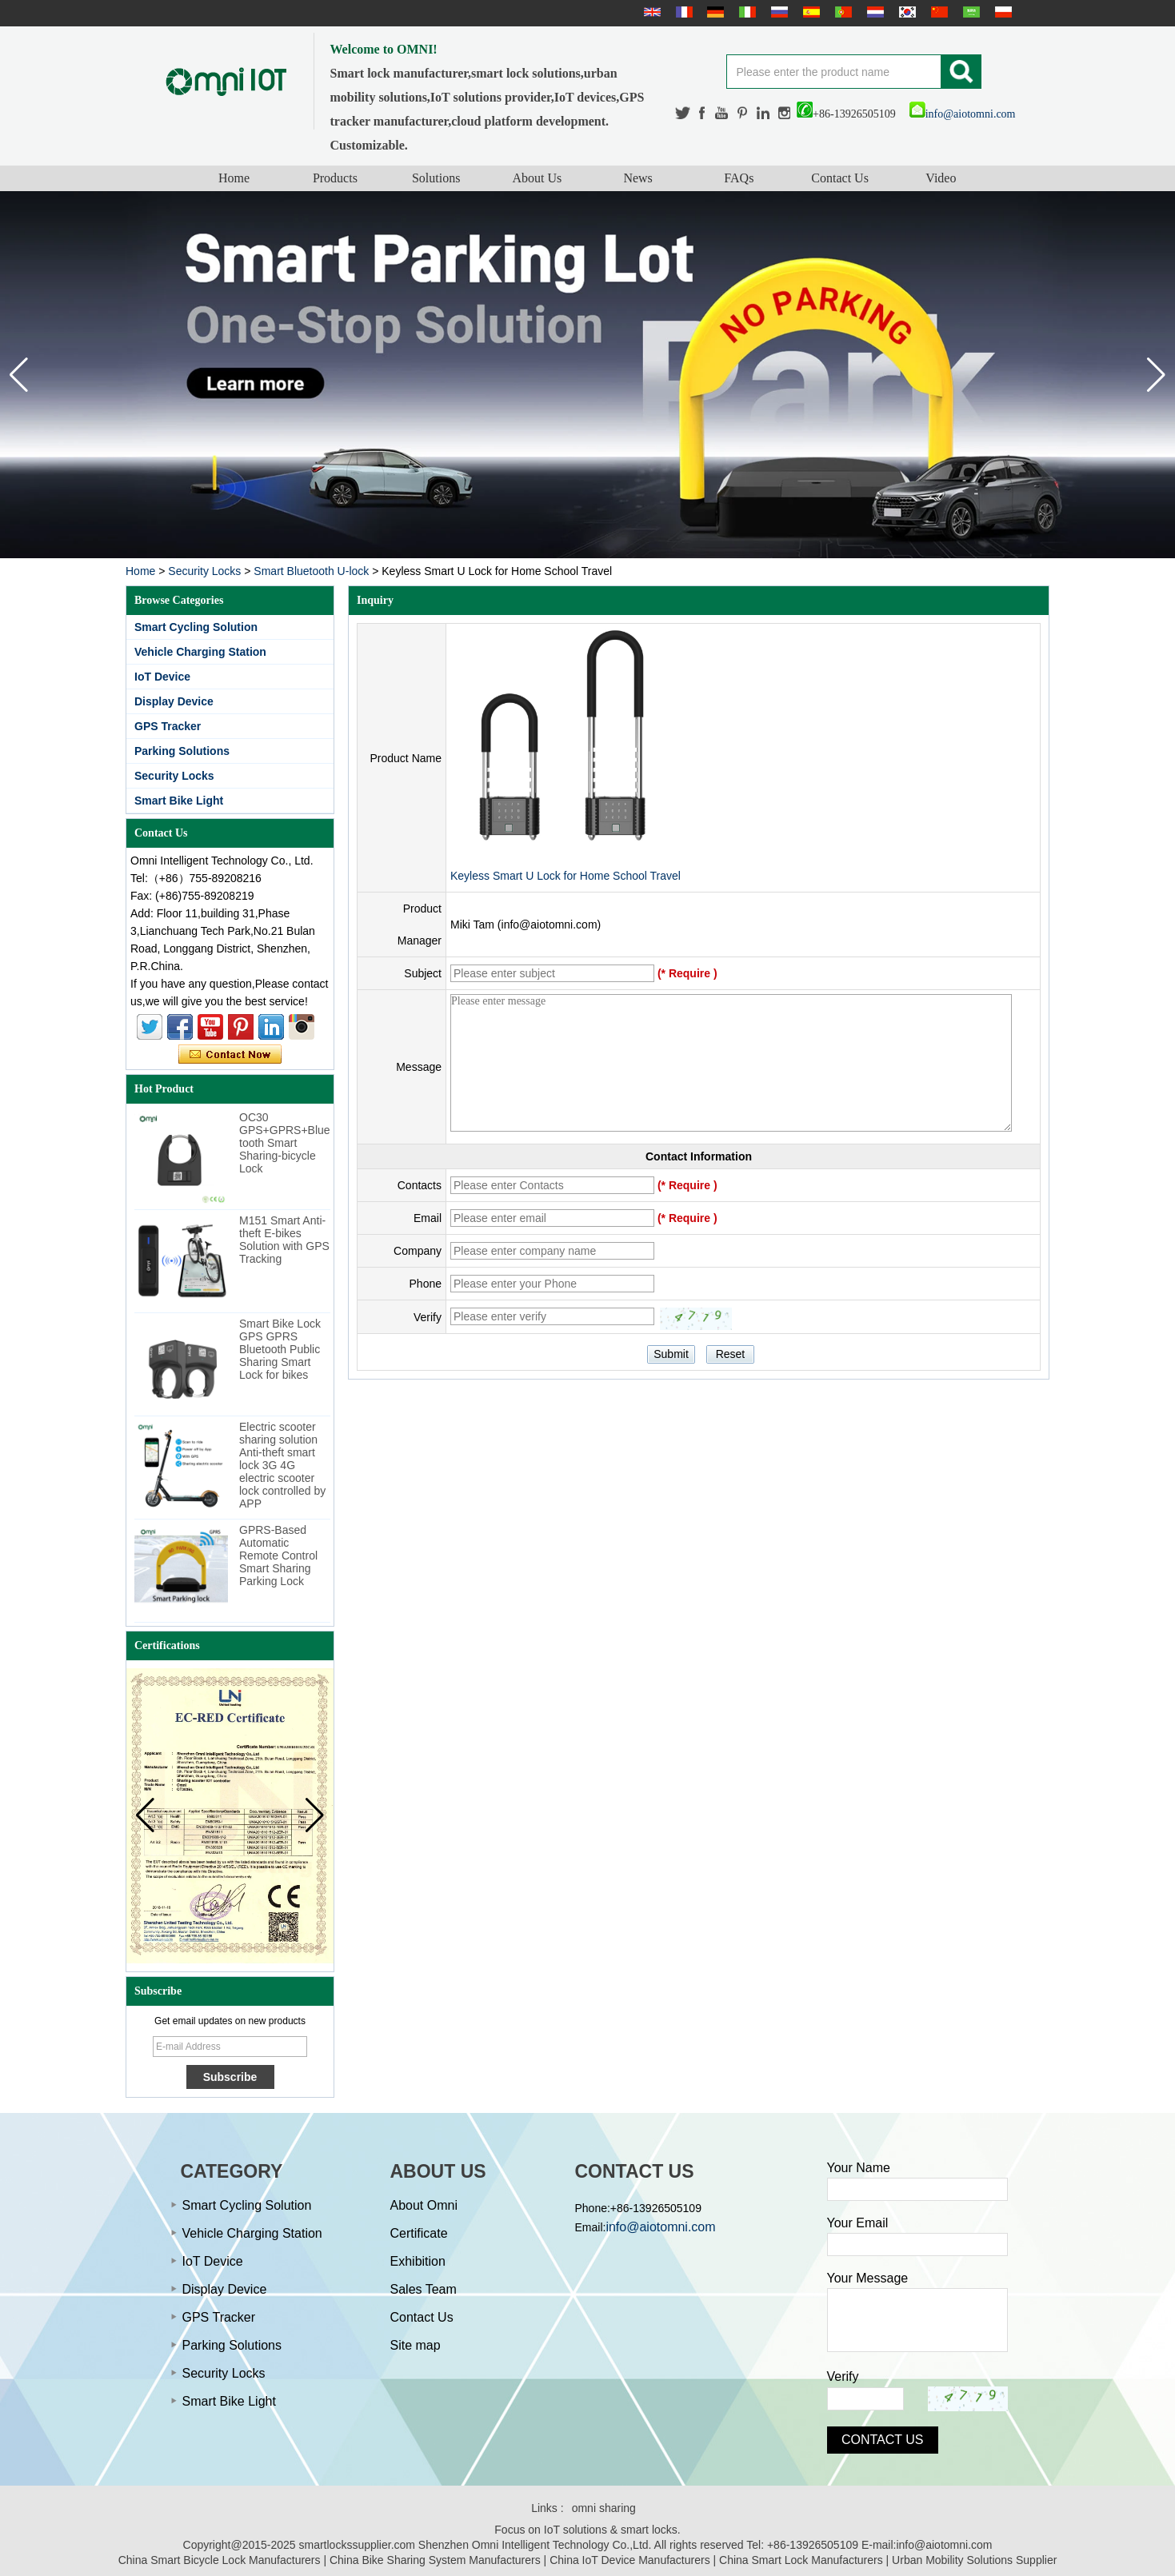 The width and height of the screenshot is (1175, 2576). Describe the element at coordinates (424, 2205) in the screenshot. I see `About Omni` at that location.